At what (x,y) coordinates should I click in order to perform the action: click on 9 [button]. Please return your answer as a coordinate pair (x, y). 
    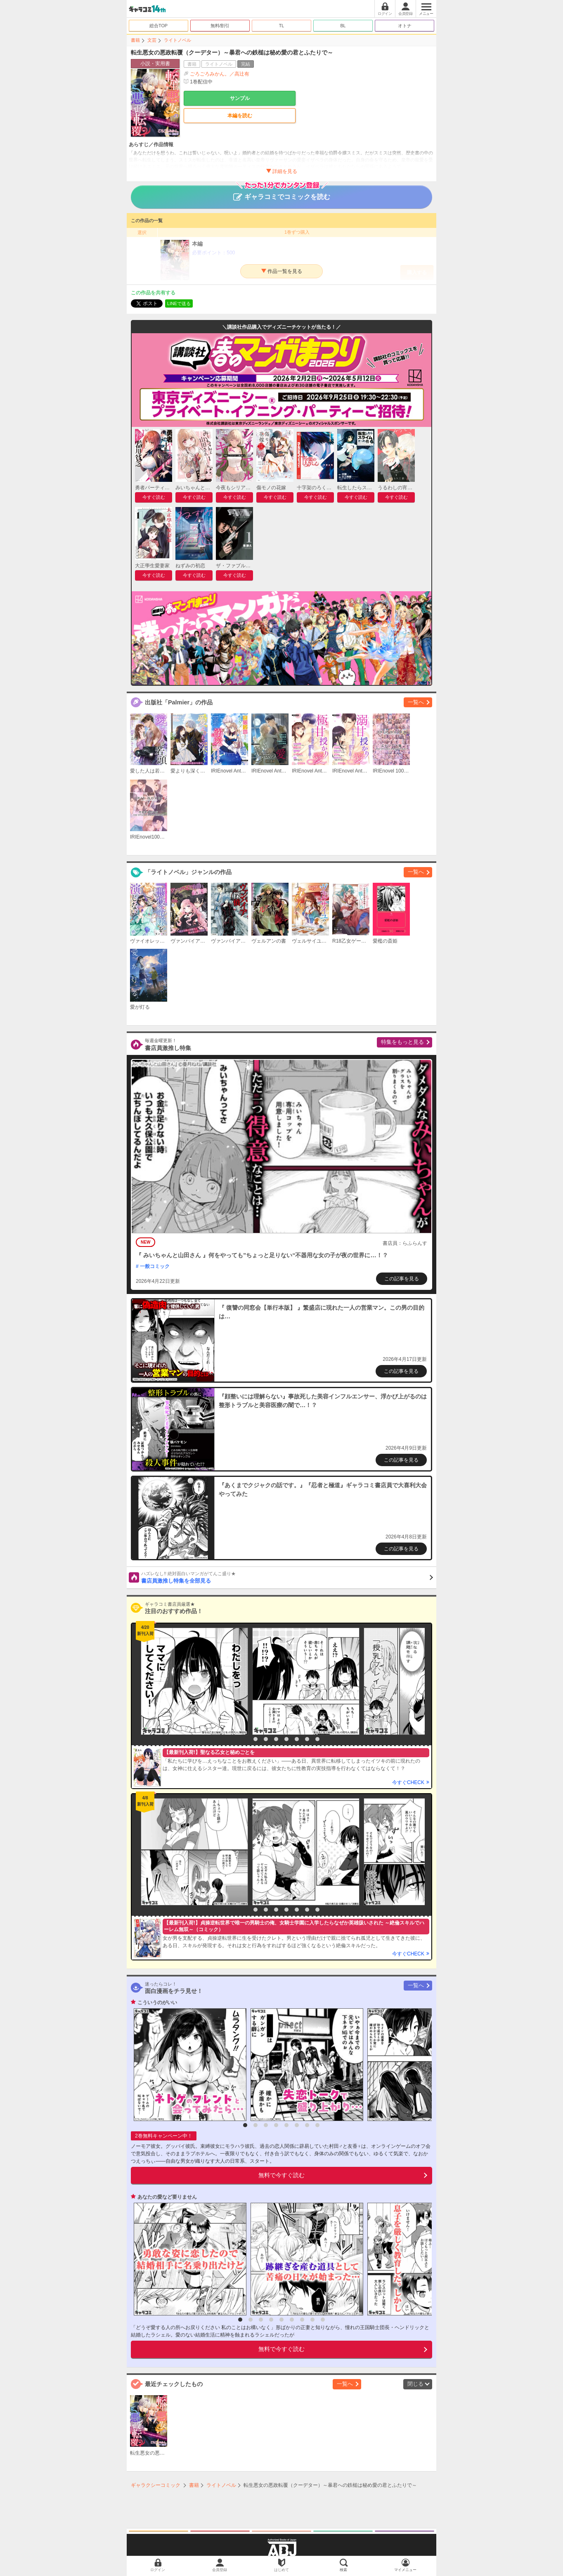
    Looking at the image, I should click on (323, 2320).